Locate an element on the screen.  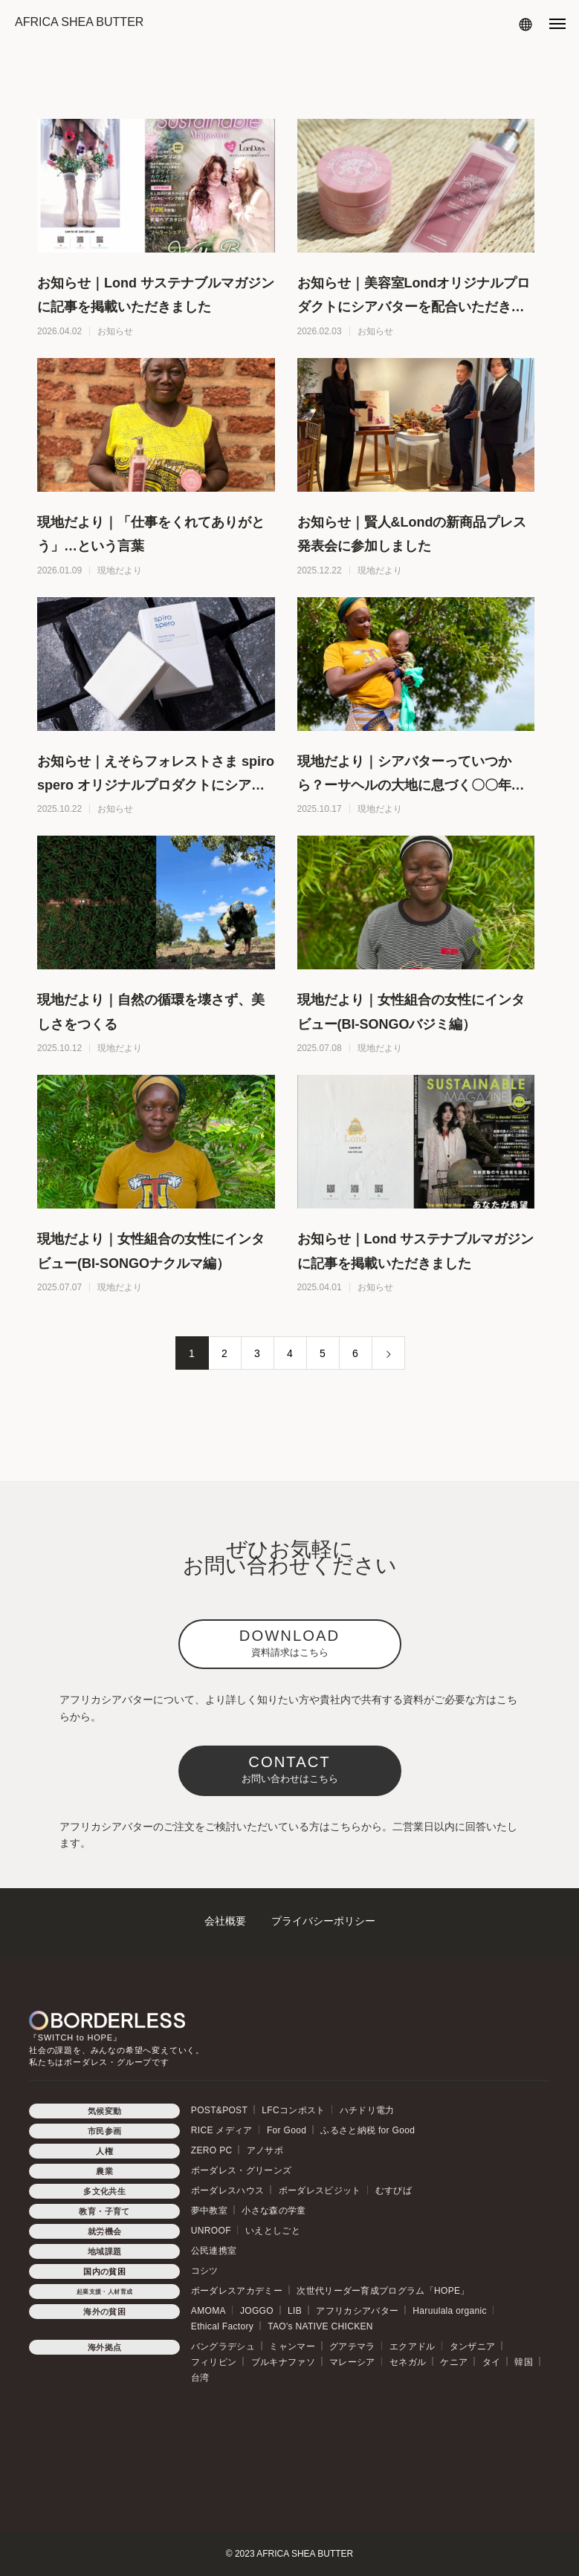
DOWNLOAD is located at coordinates (289, 1642).